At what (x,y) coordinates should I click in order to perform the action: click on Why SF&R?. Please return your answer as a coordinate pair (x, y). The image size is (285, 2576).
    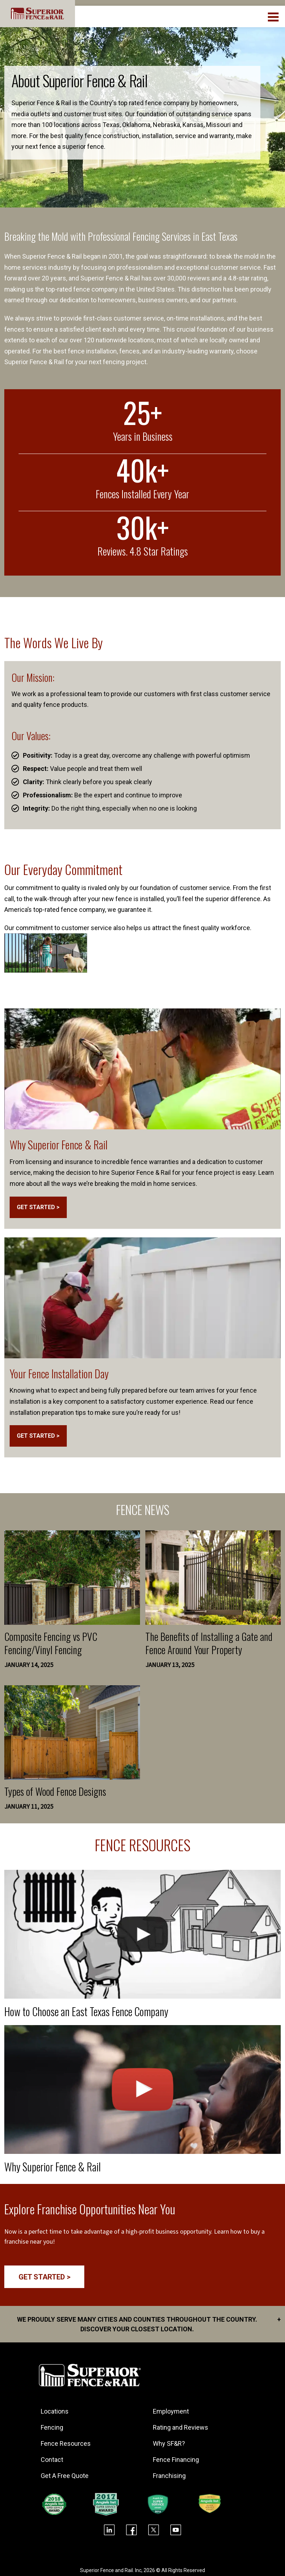
    Looking at the image, I should click on (169, 2443).